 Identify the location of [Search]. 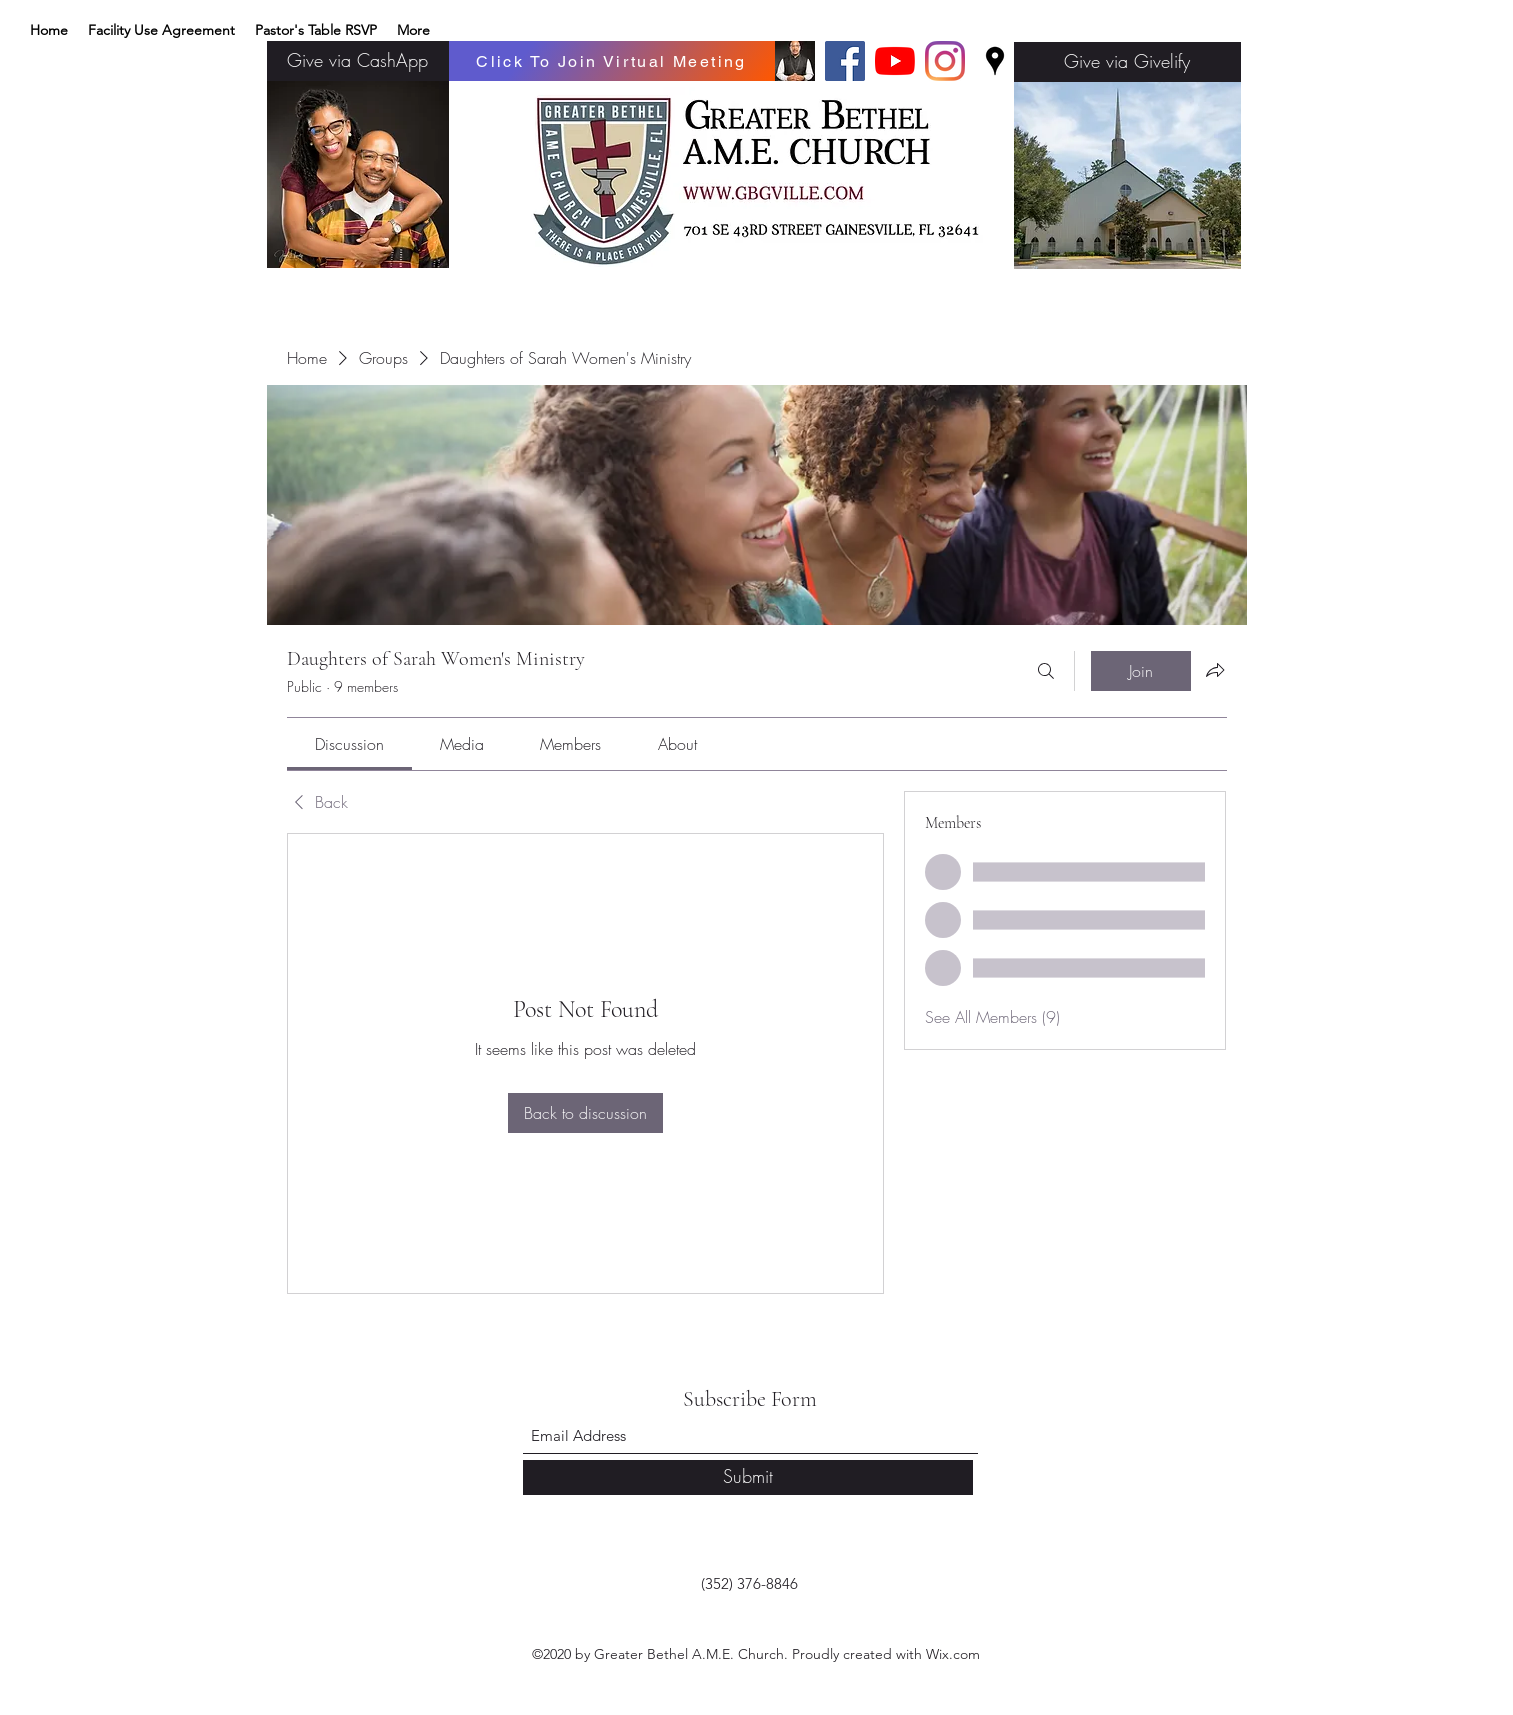
(1046, 671).